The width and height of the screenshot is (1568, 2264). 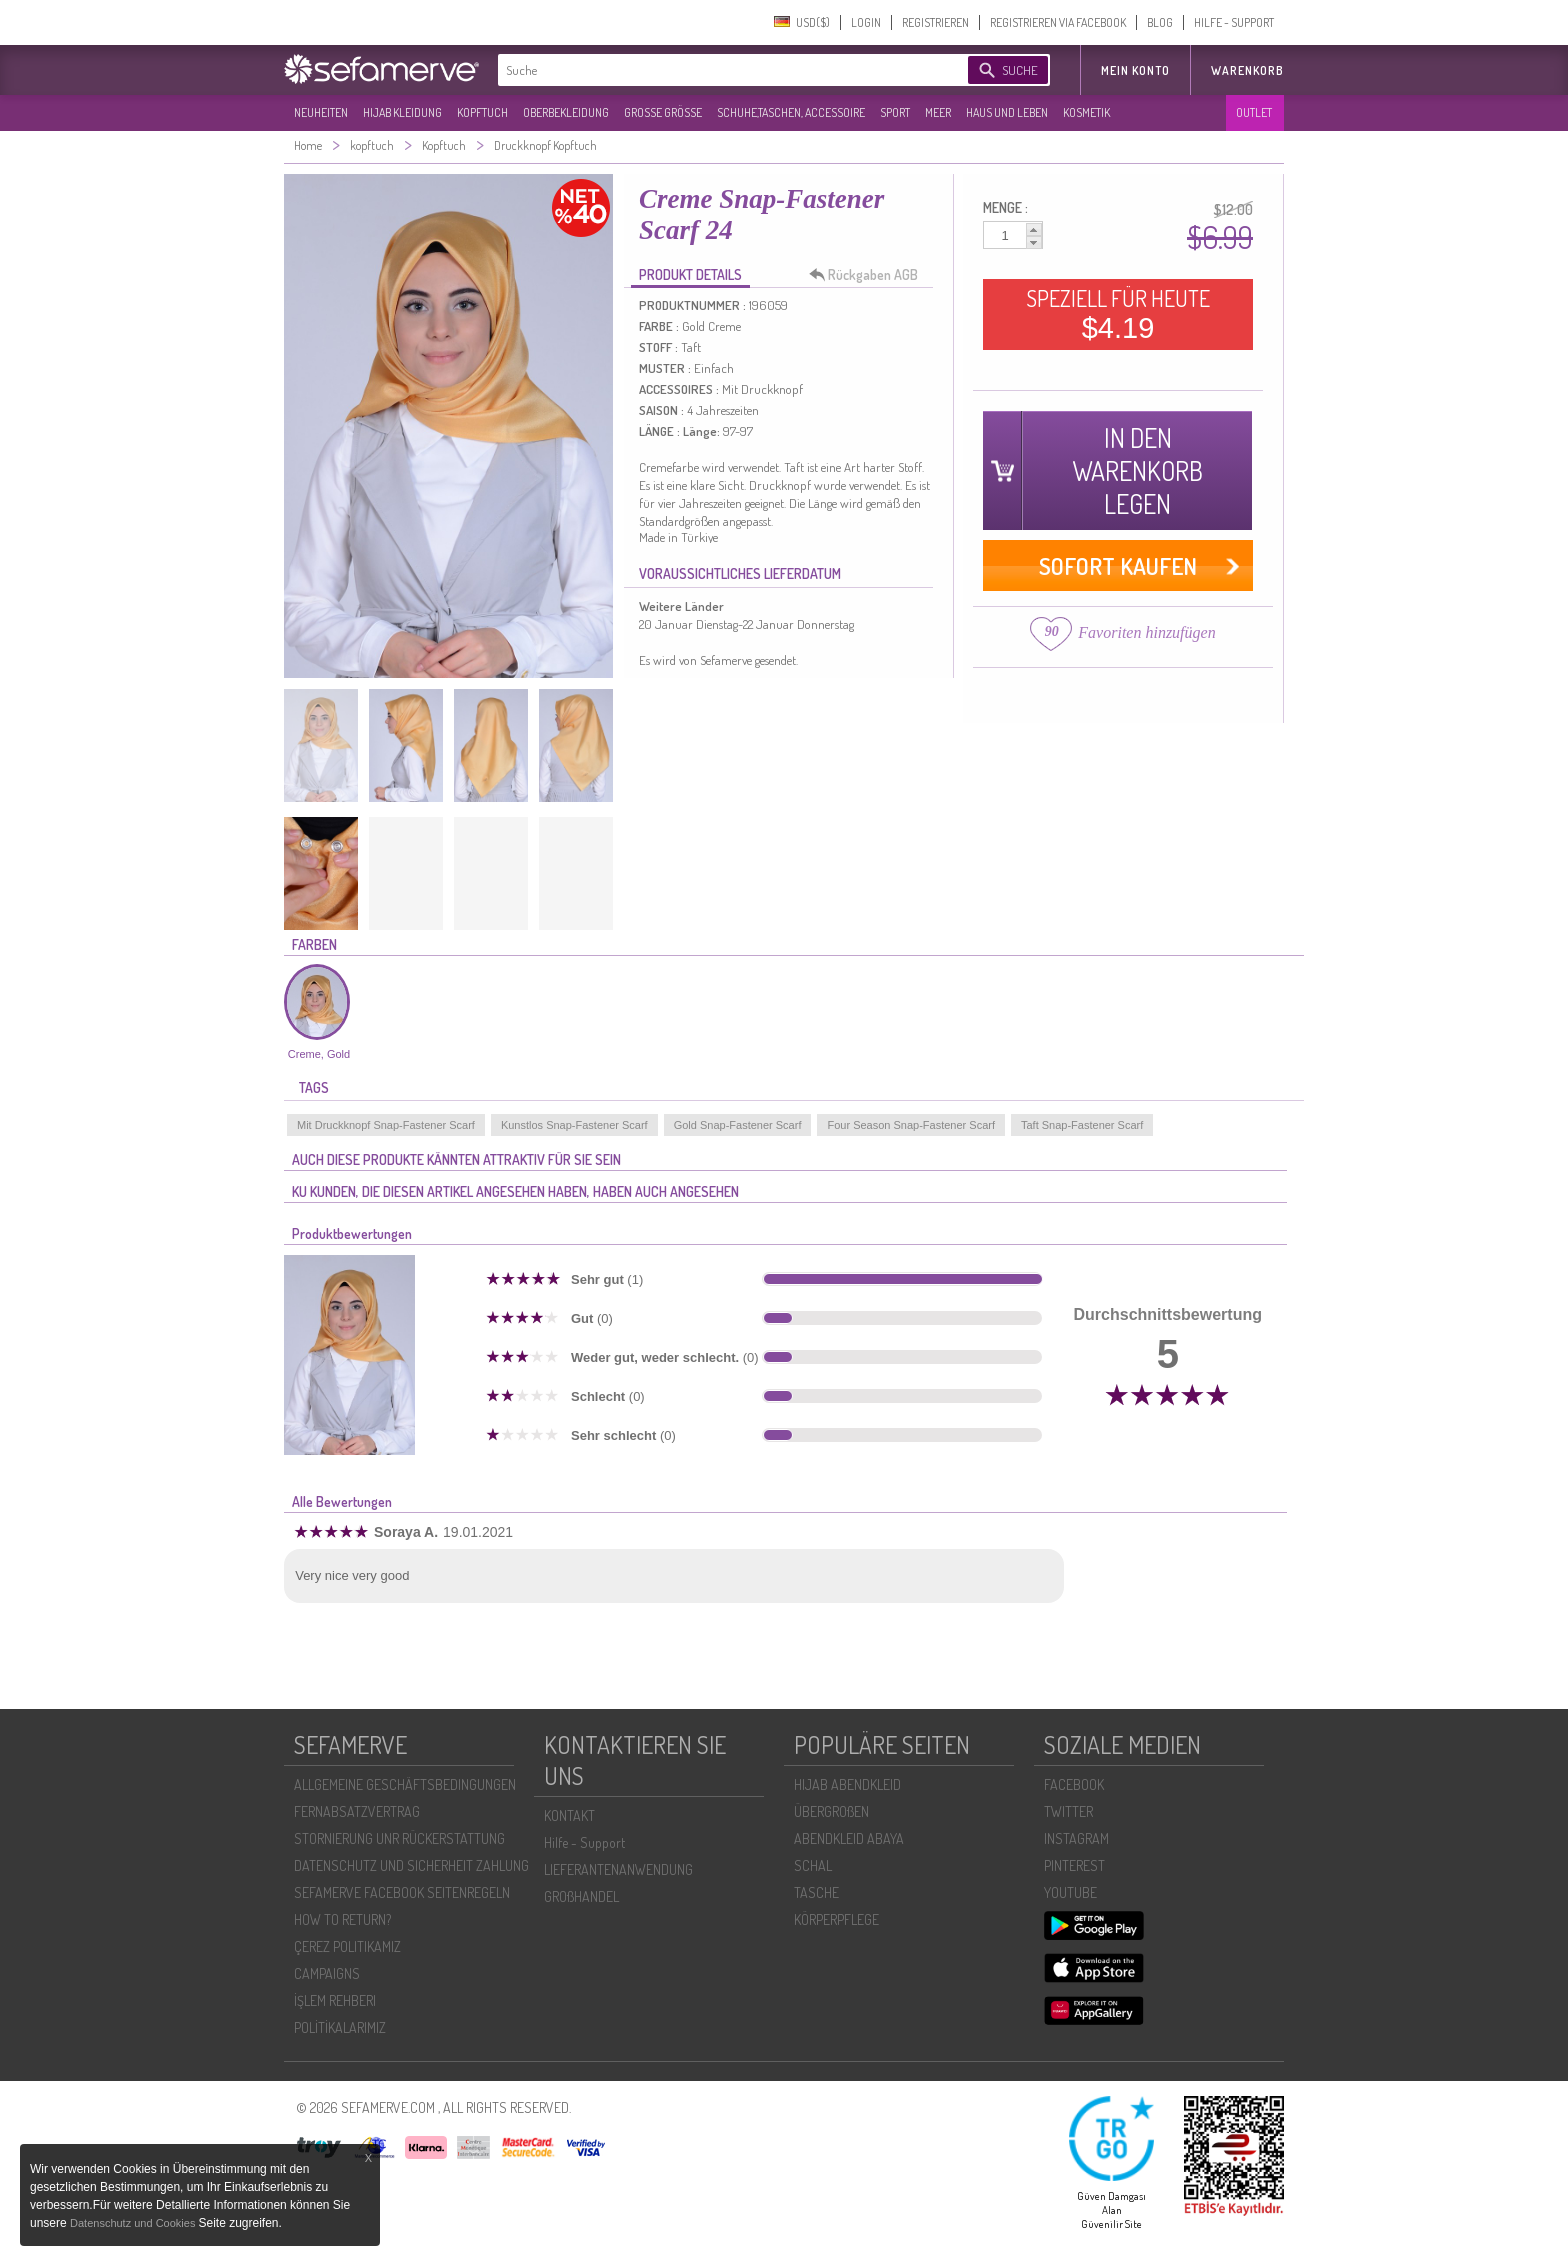 What do you see at coordinates (1070, 1892) in the screenshot?
I see `YOUTUBE` at bounding box center [1070, 1892].